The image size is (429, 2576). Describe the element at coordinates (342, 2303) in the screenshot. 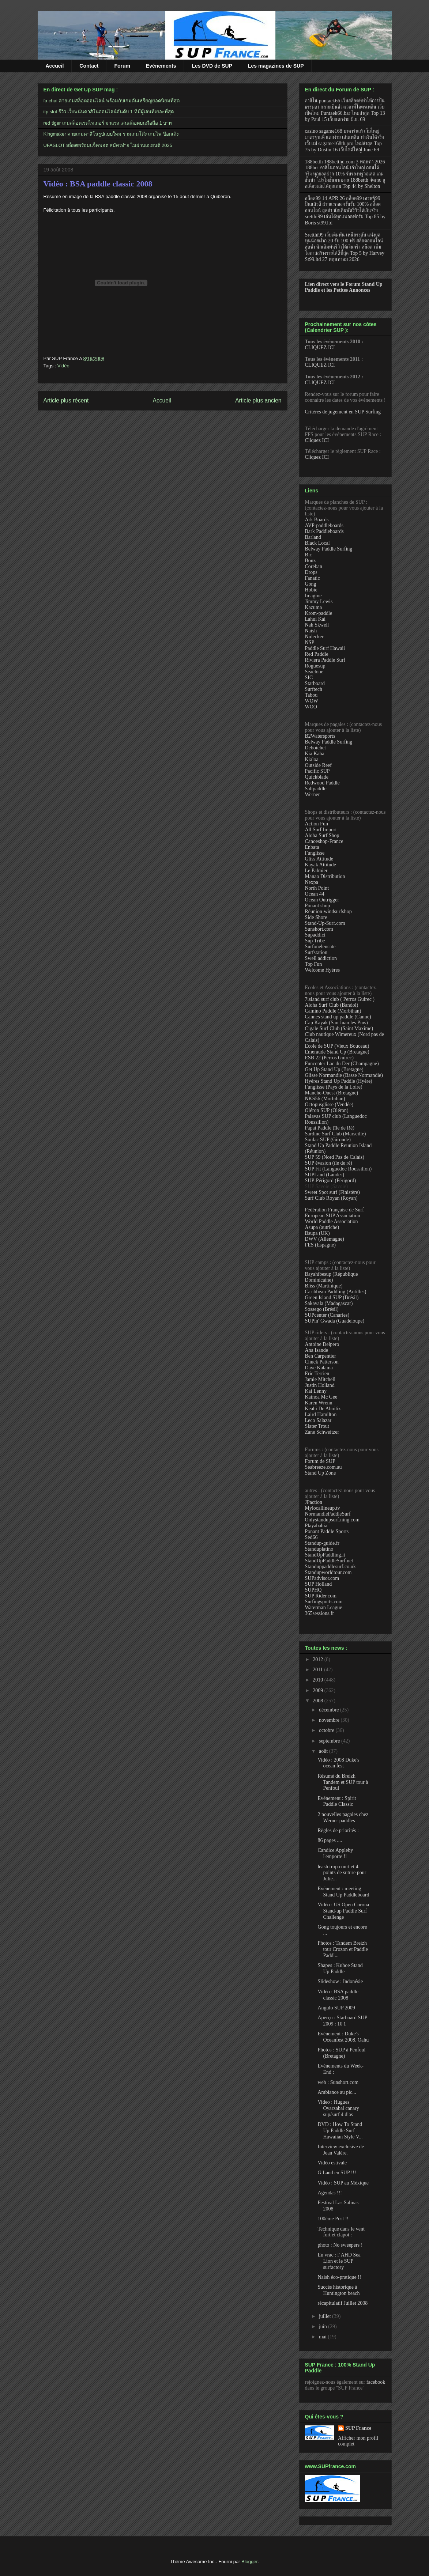

I see `récapitulatif Juillet 2008` at that location.